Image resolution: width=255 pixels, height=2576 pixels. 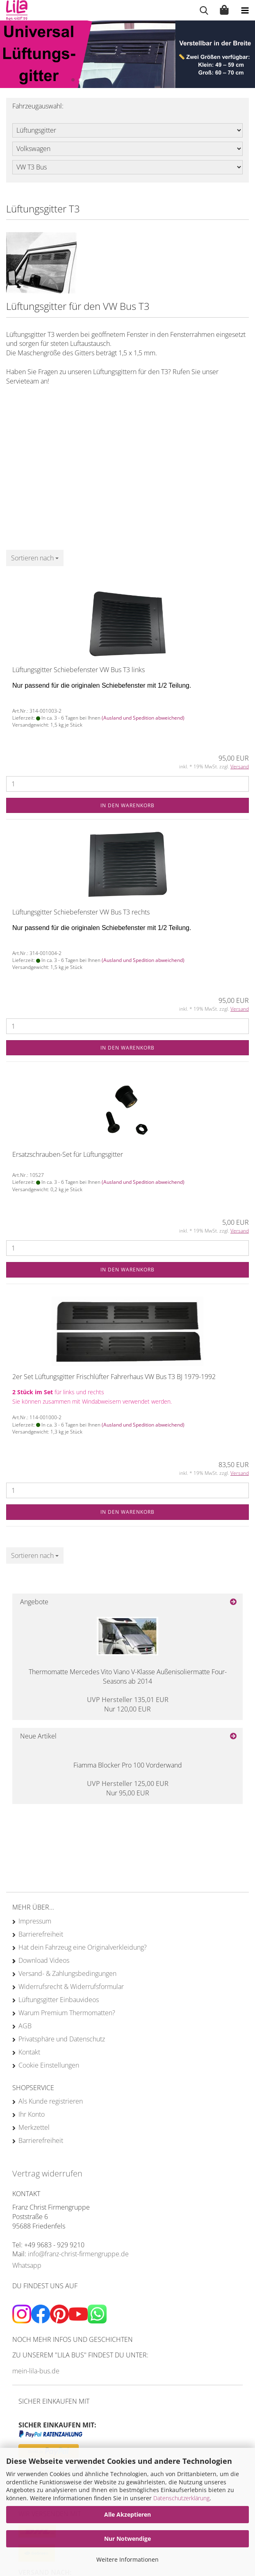 I want to click on Fiamma Blocker Pro 100 Vorderwand, so click(x=127, y=1765).